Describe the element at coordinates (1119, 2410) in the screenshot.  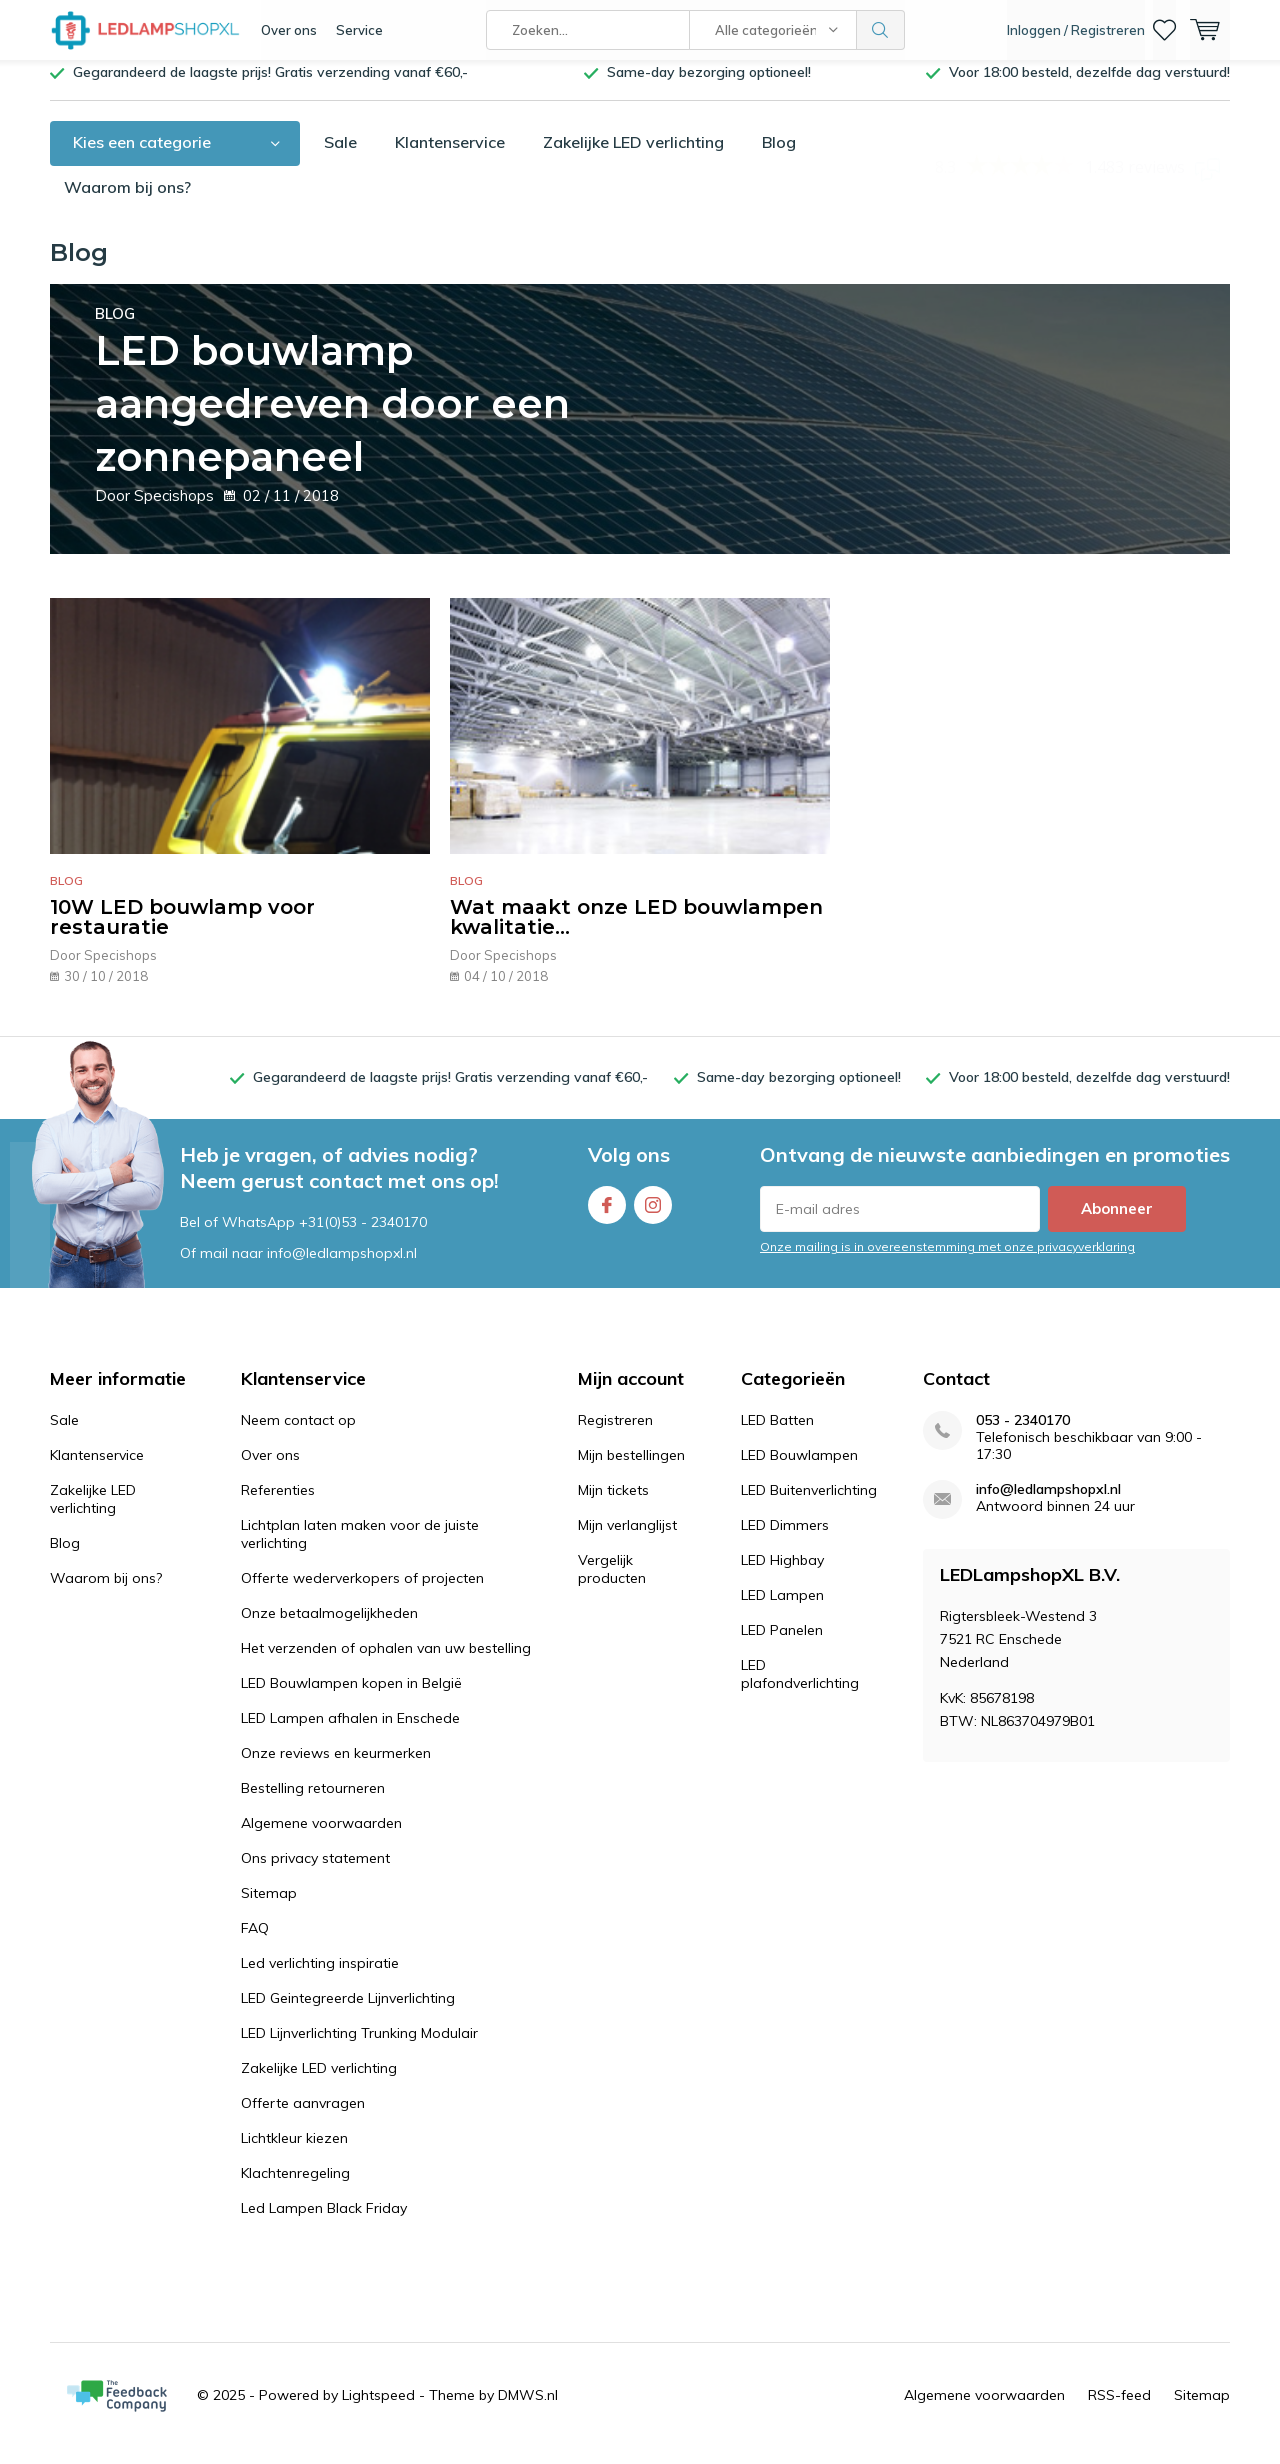
I see `RSS-feed` at that location.